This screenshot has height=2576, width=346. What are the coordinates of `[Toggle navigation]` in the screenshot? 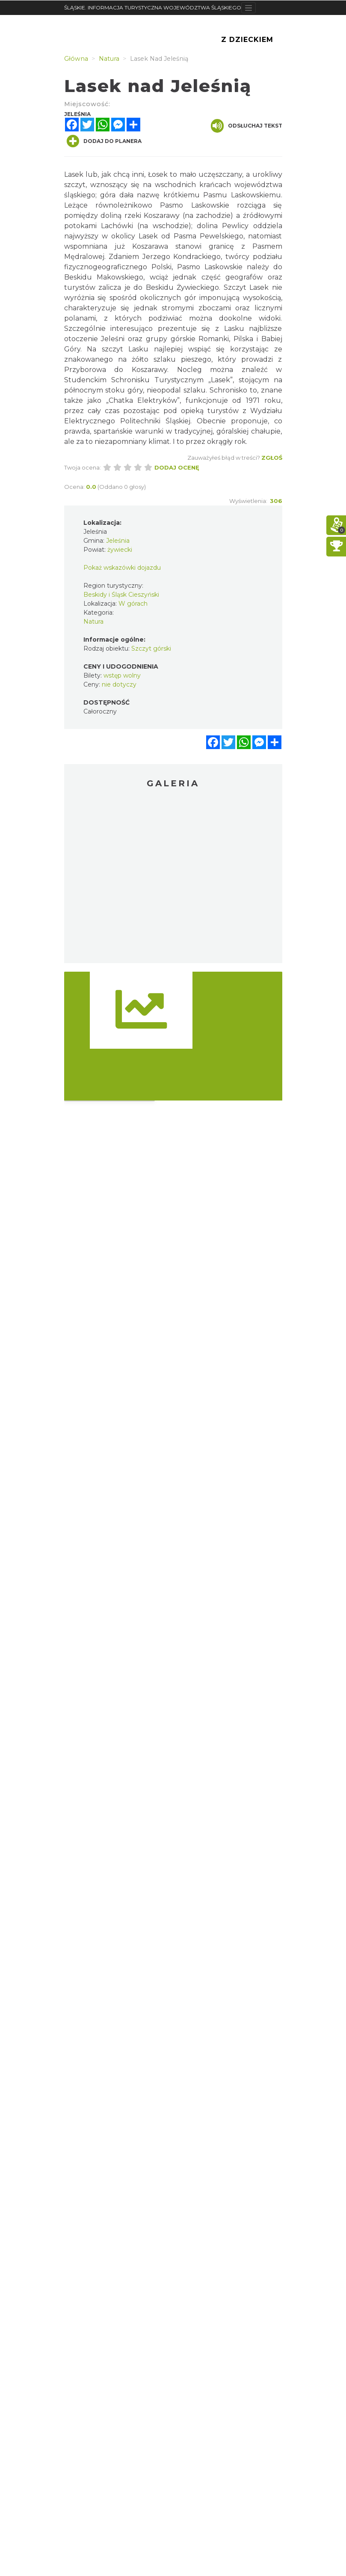 It's located at (248, 7).